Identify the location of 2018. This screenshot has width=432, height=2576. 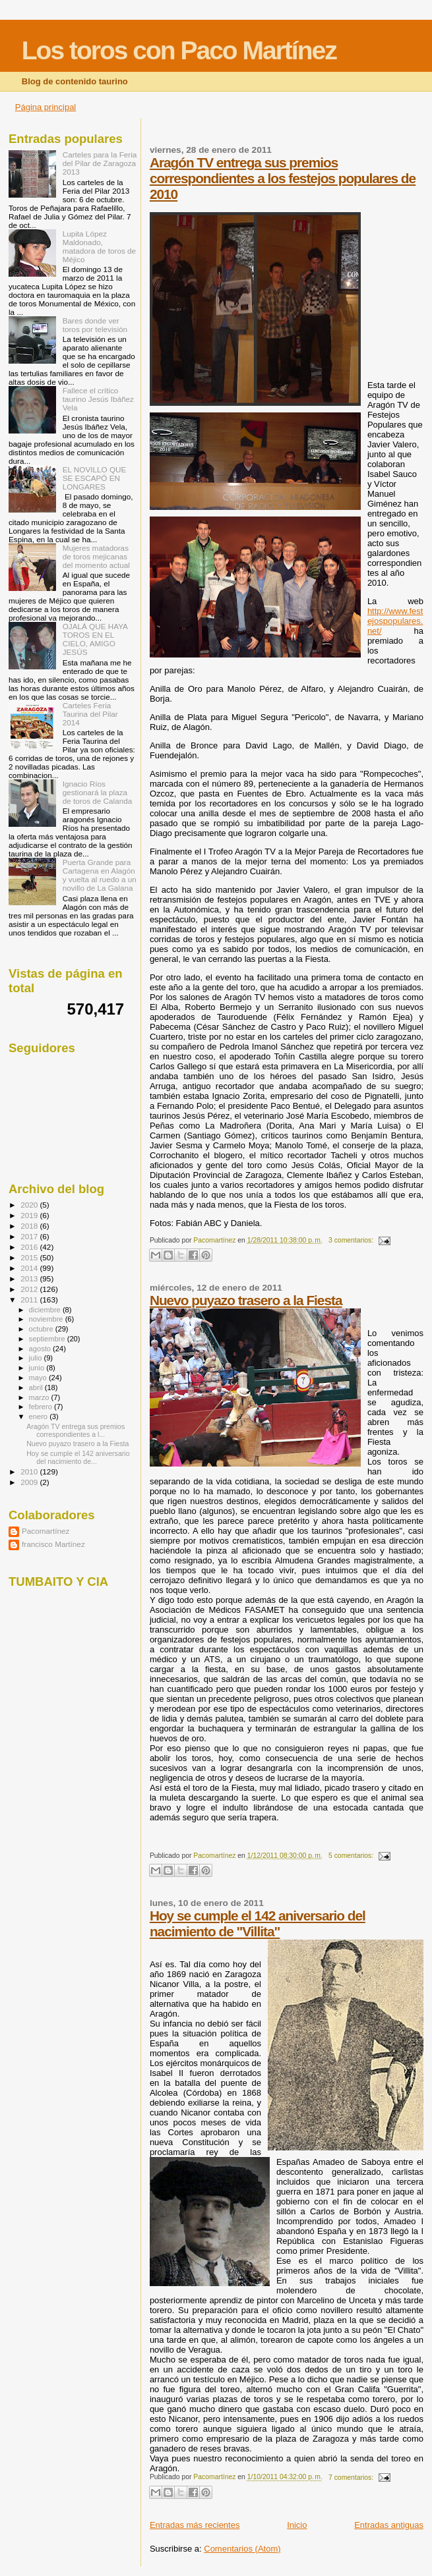
(30, 1225).